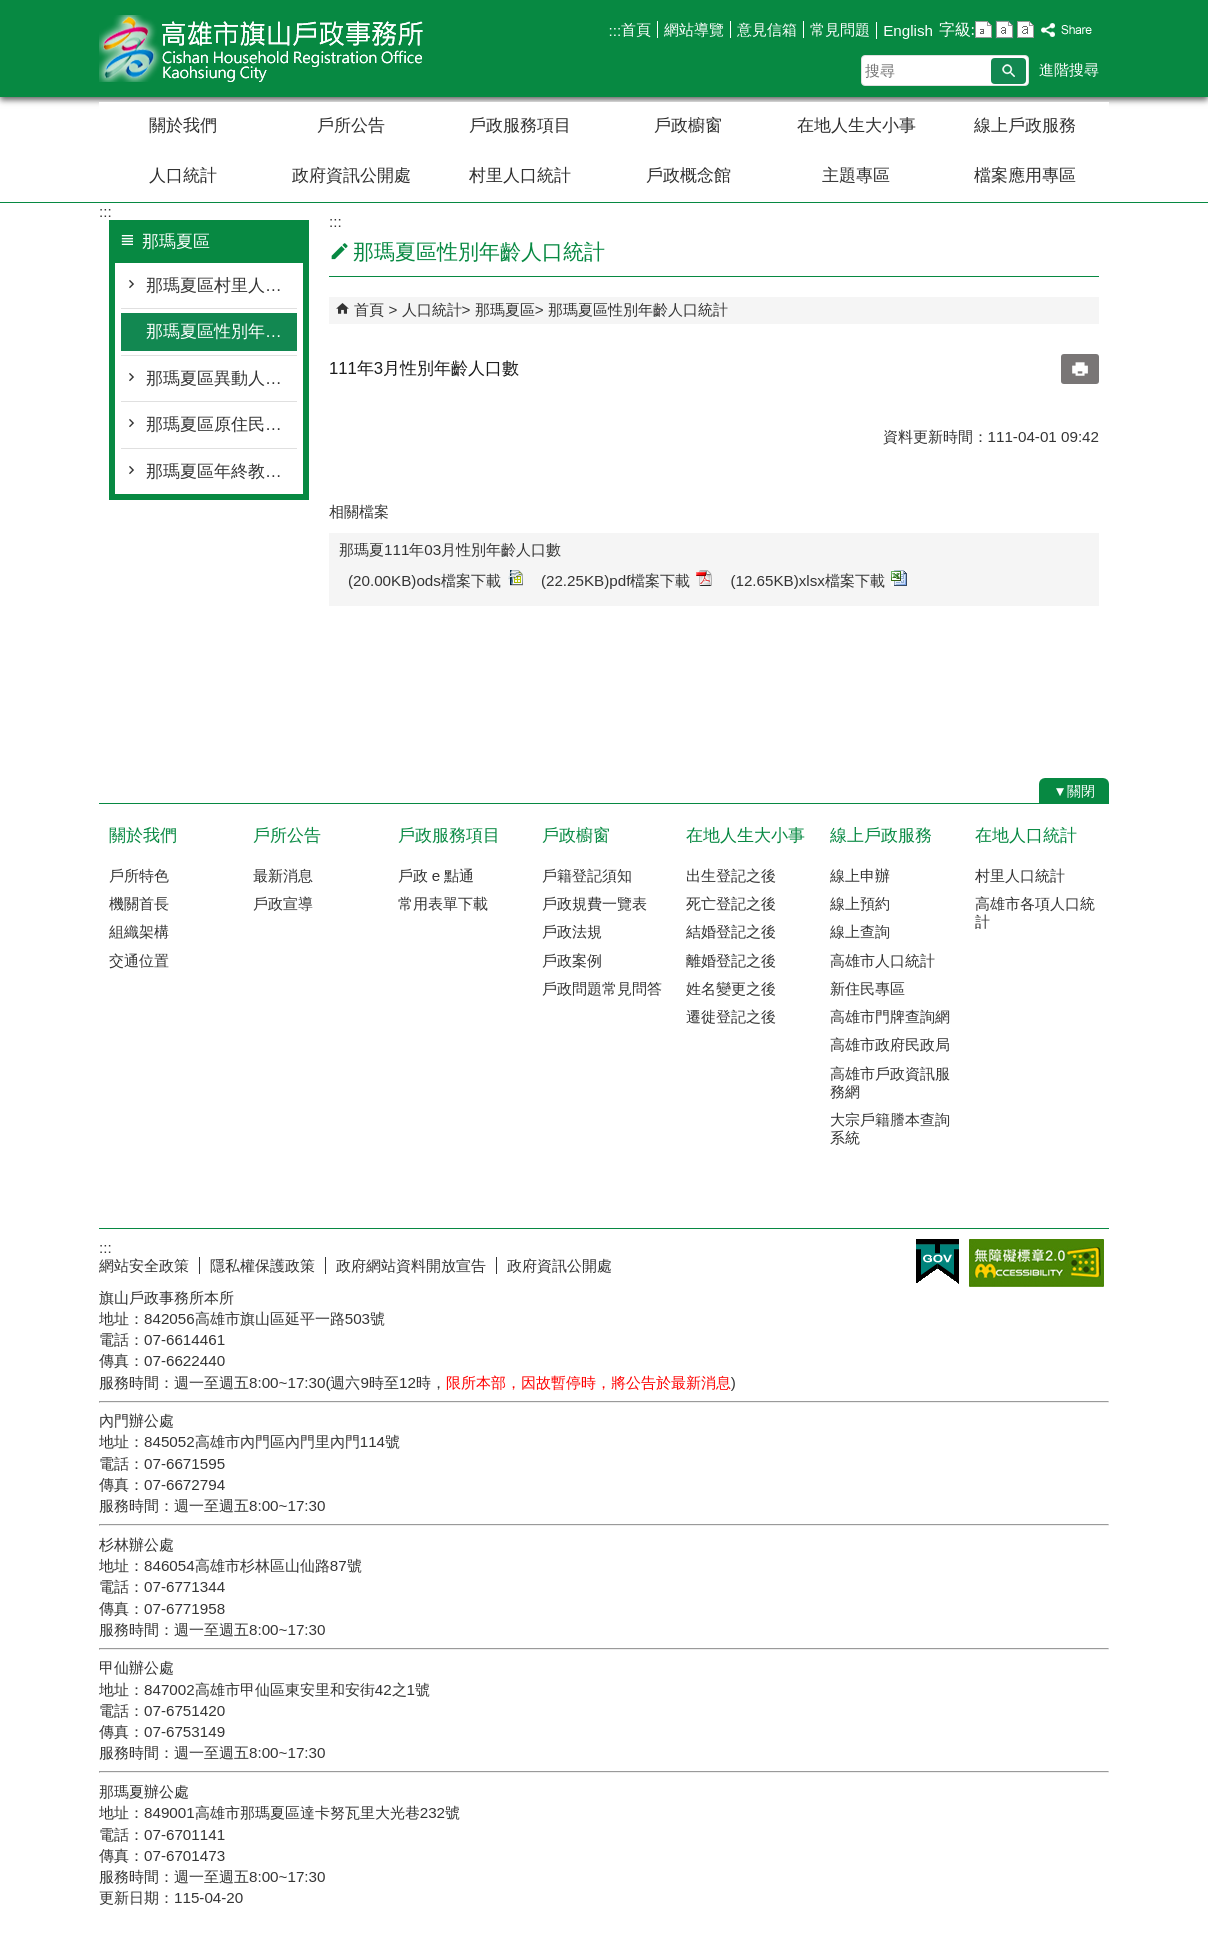 This screenshot has width=1208, height=1949. Describe the element at coordinates (268, 48) in the screenshot. I see `高雄市旗山戶政事務所` at that location.